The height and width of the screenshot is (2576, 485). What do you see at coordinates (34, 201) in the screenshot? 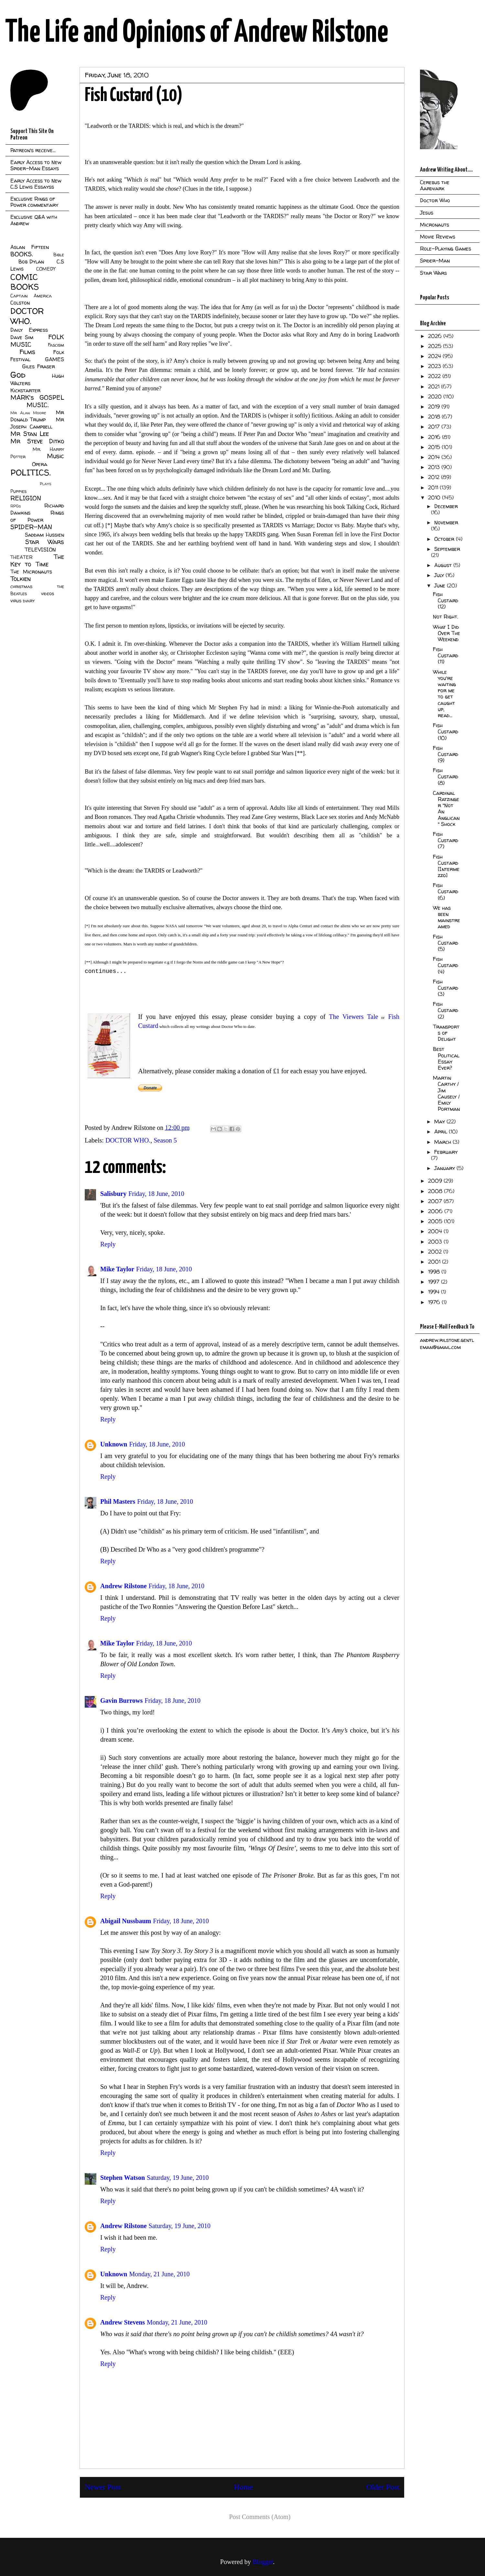
I see `Exclusive Rings of Power commentary` at bounding box center [34, 201].